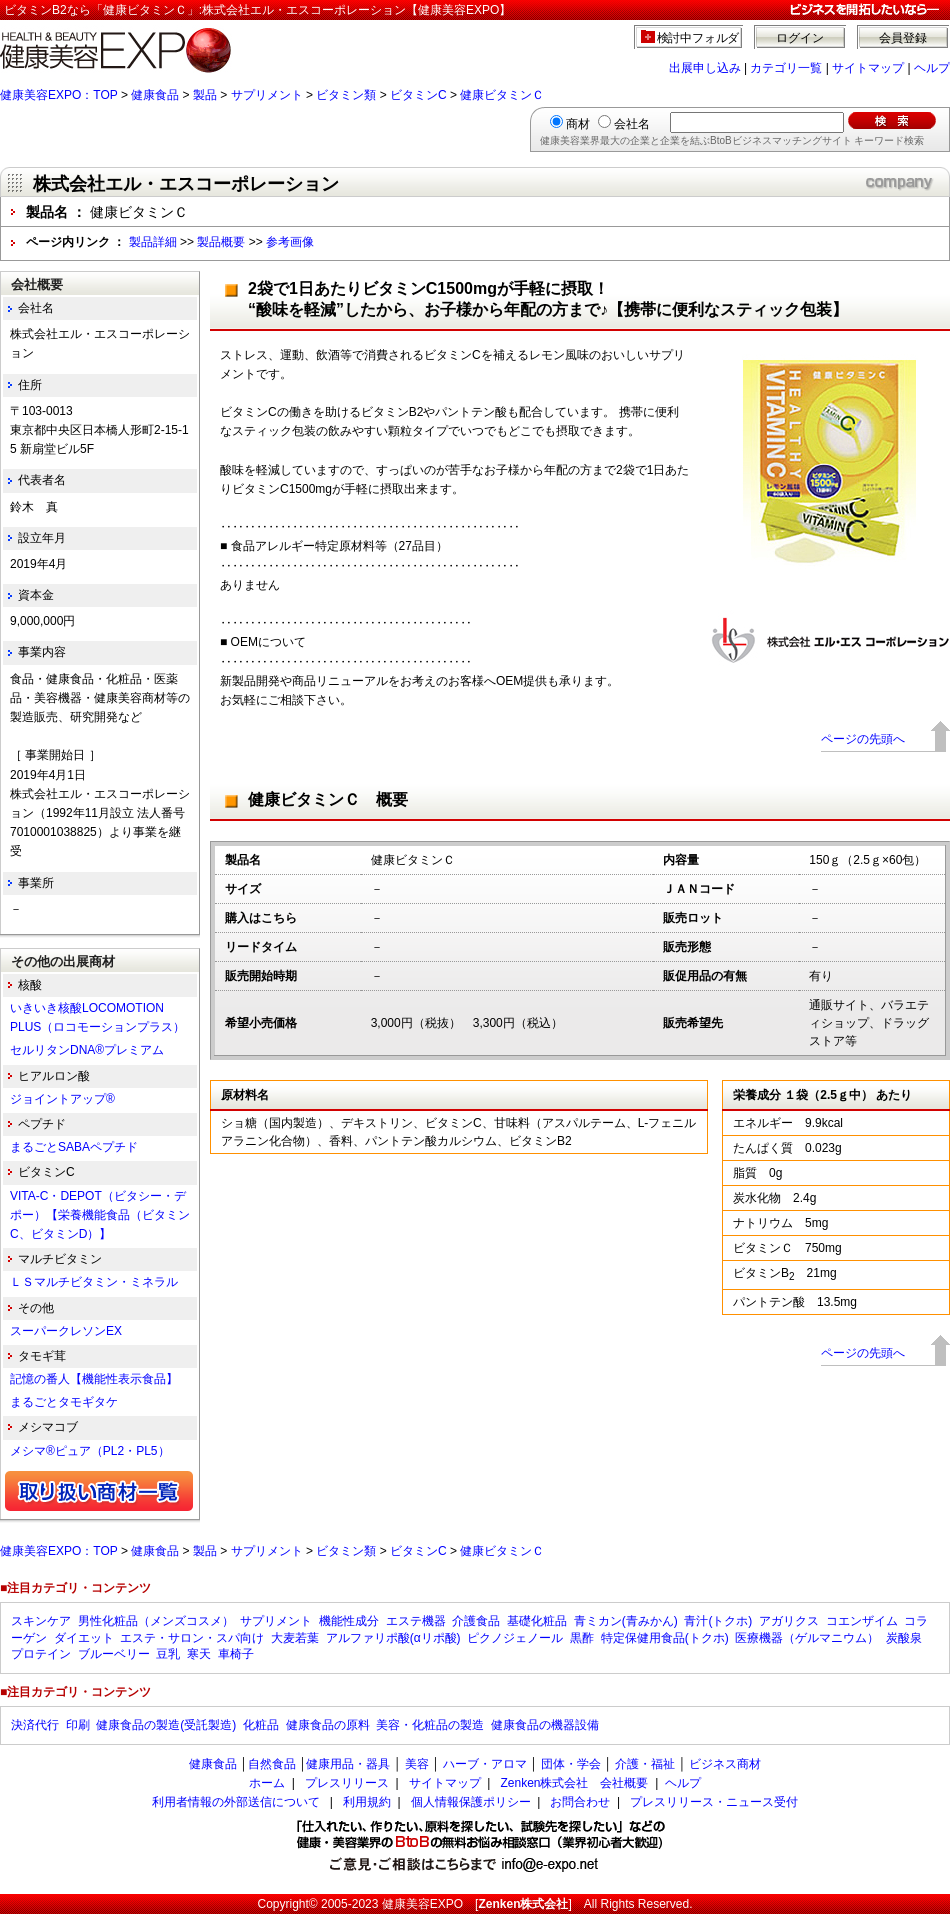 The image size is (950, 1914). What do you see at coordinates (471, 1802) in the screenshot?
I see `個人情報保護ポリシー` at bounding box center [471, 1802].